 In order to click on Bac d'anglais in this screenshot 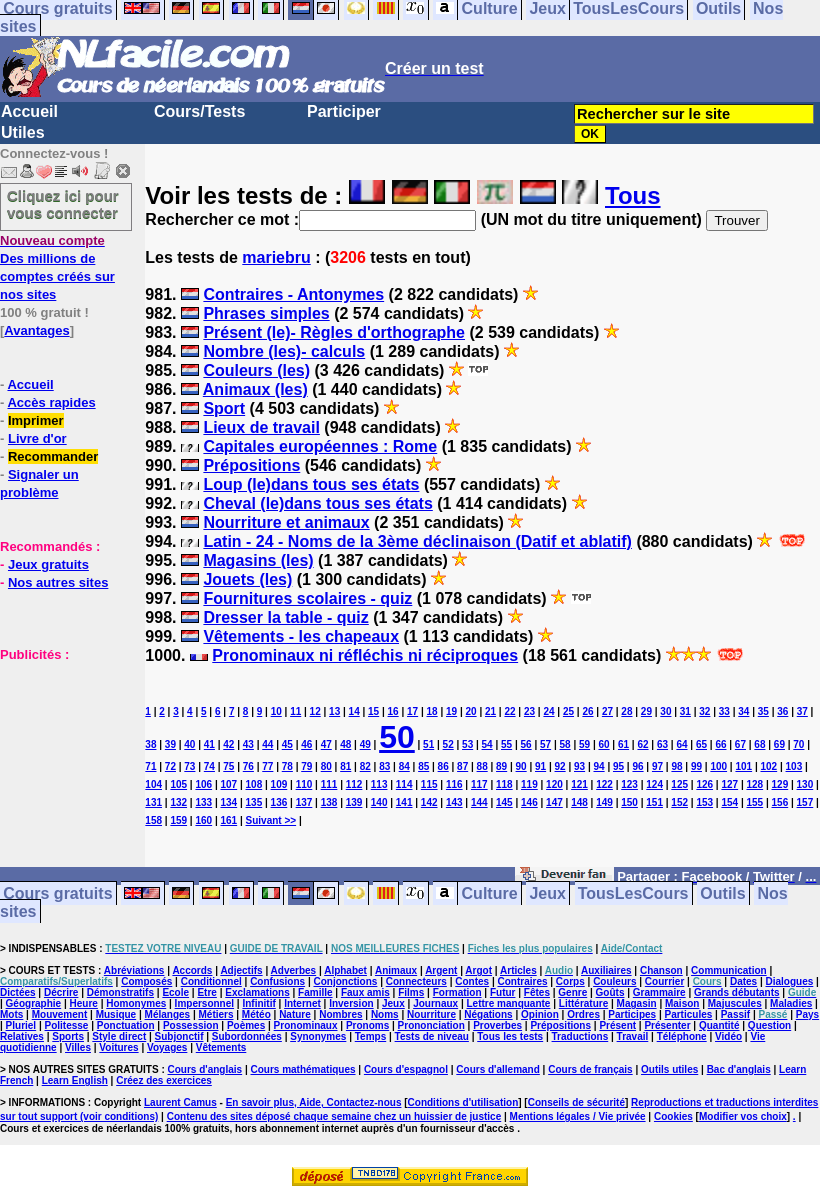, I will do `click(739, 1069)`.